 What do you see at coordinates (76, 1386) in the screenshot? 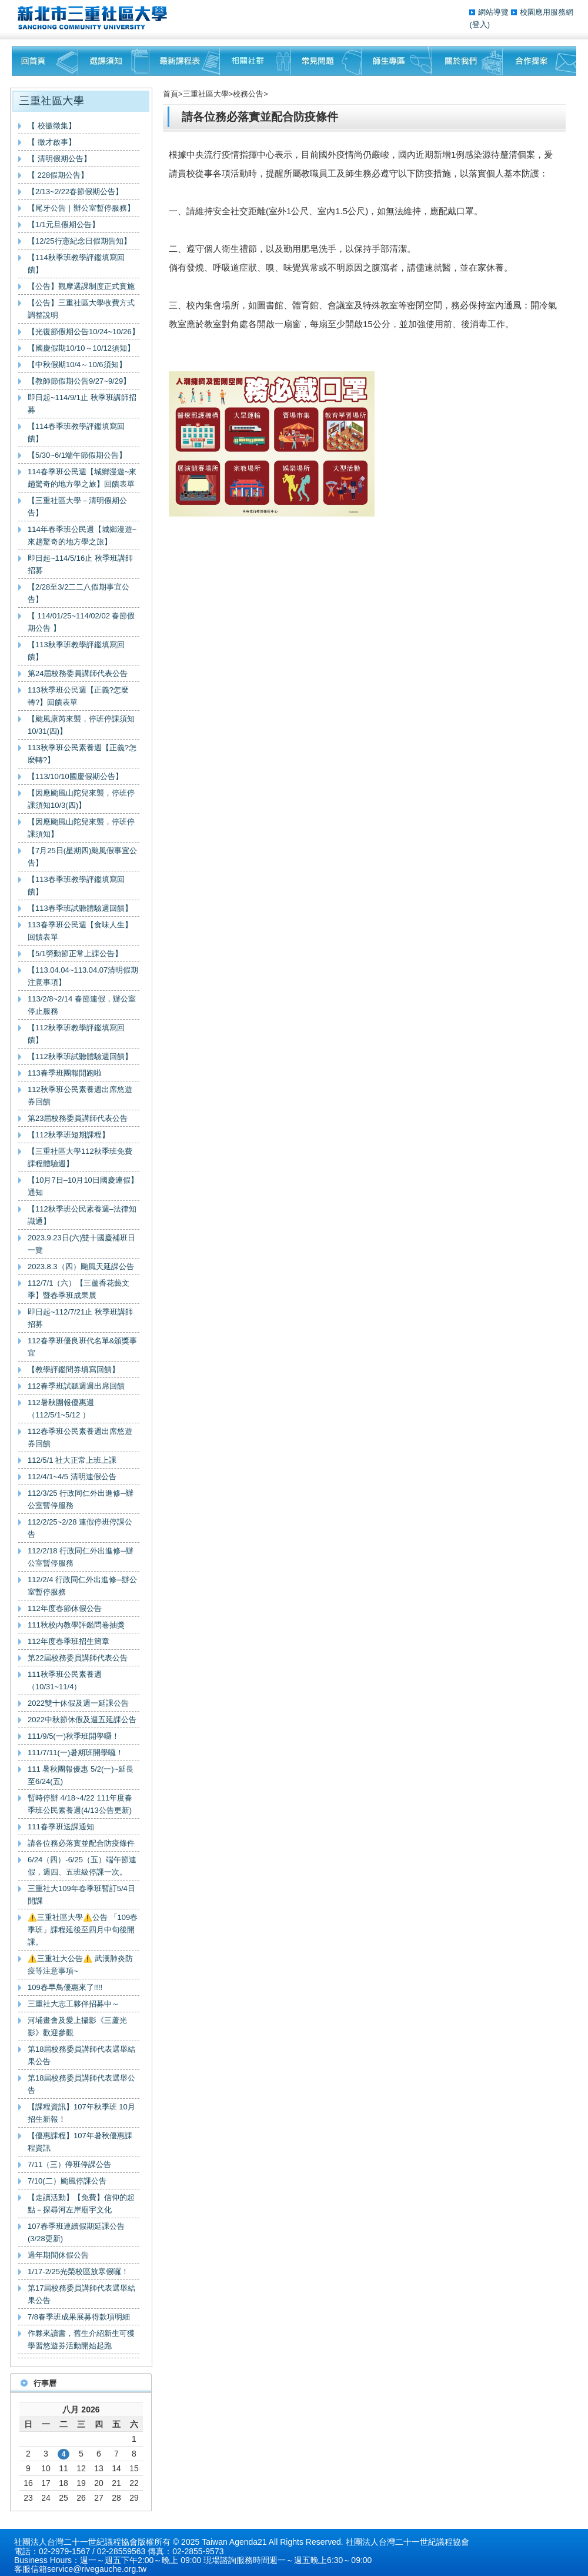
I see `112春季班試聽週週出席回饋` at bounding box center [76, 1386].